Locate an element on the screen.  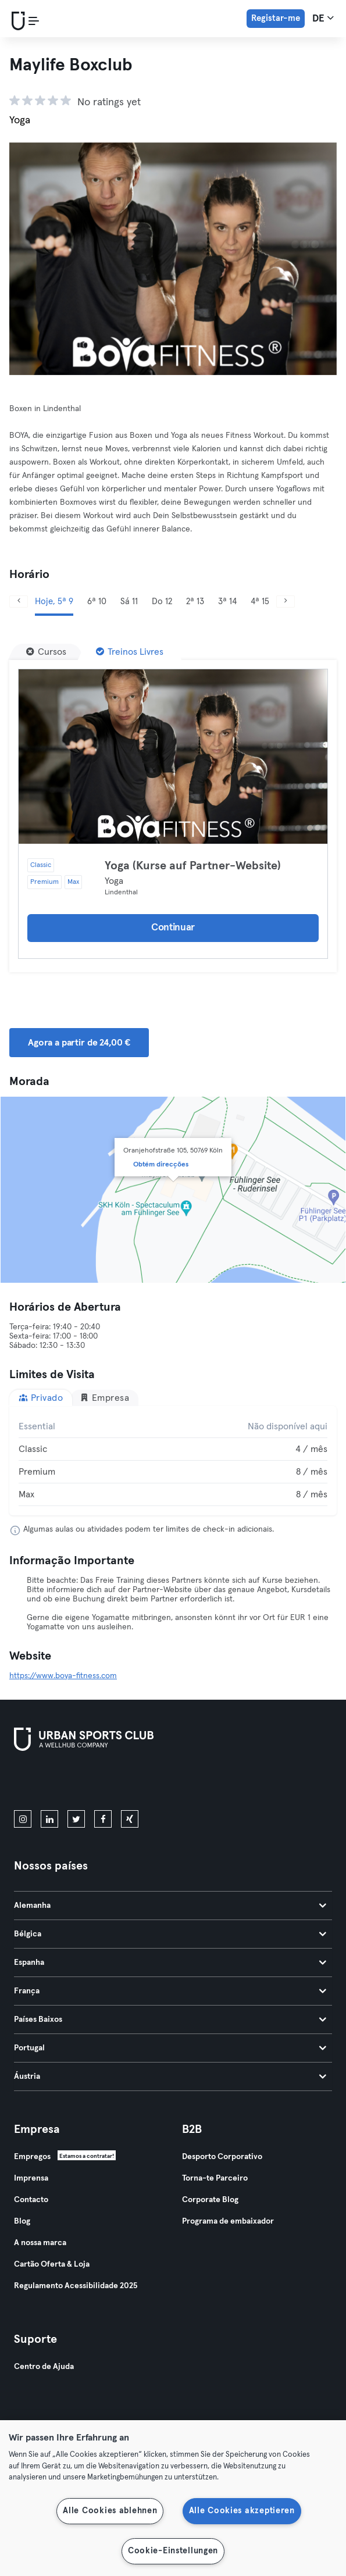
Países Baixos [tab] is located at coordinates (170, 2019).